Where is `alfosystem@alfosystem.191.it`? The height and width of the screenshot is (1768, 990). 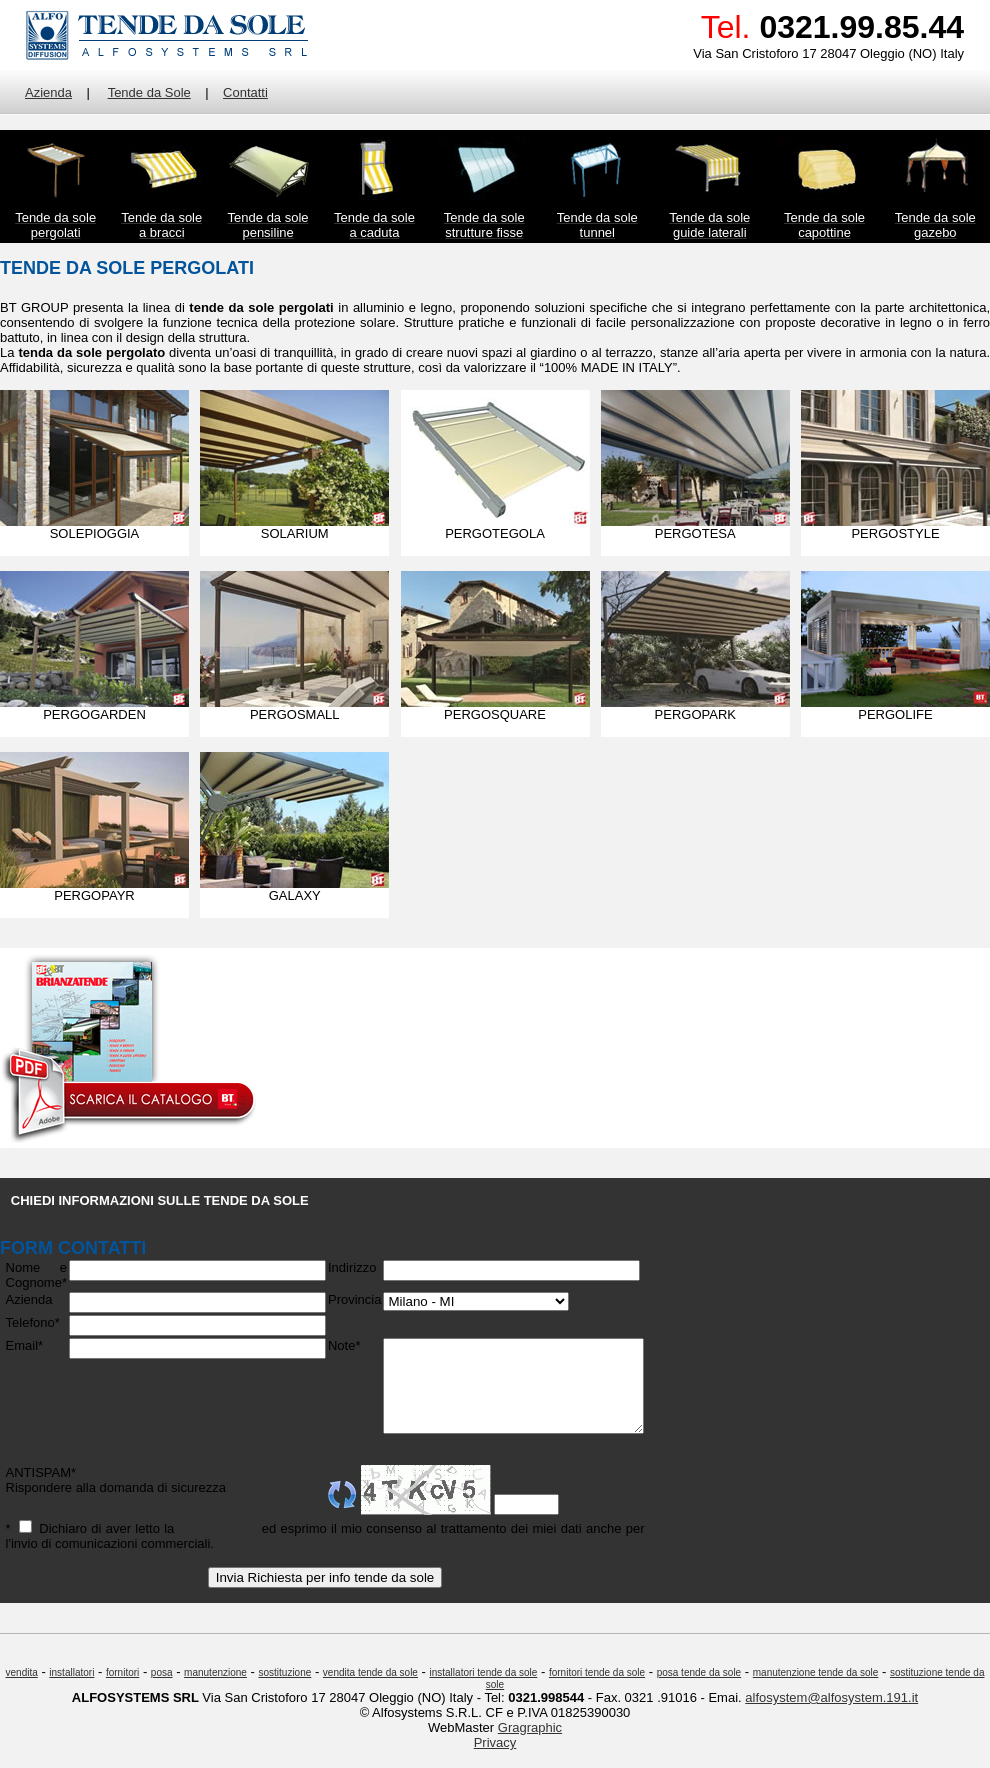 alfosystem@alfosystem.191.it is located at coordinates (831, 1715).